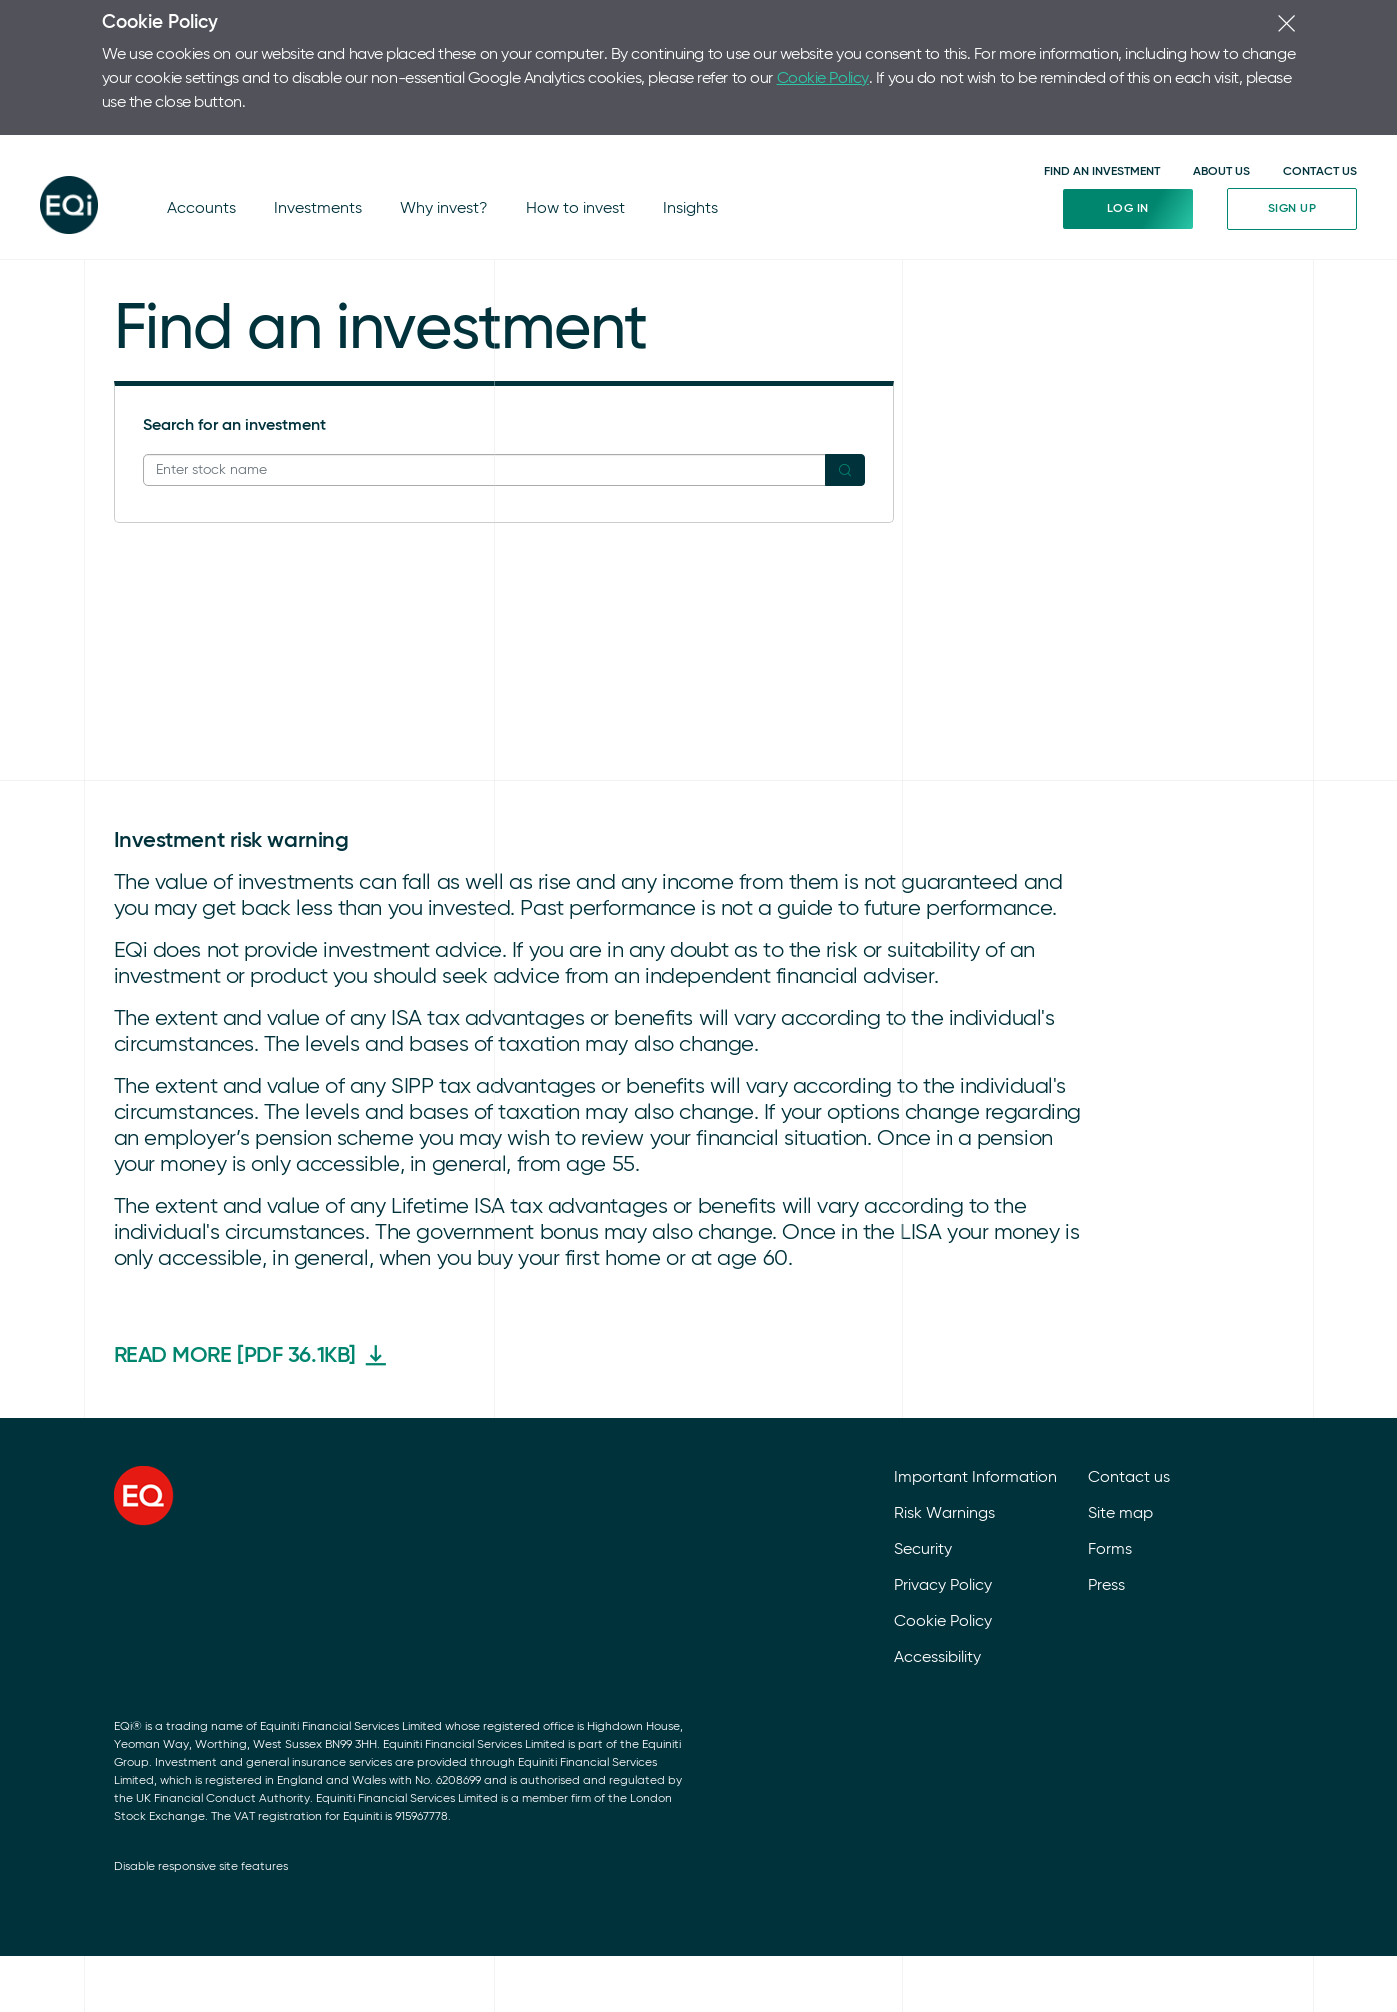  I want to click on International investing, so click(245, 268).